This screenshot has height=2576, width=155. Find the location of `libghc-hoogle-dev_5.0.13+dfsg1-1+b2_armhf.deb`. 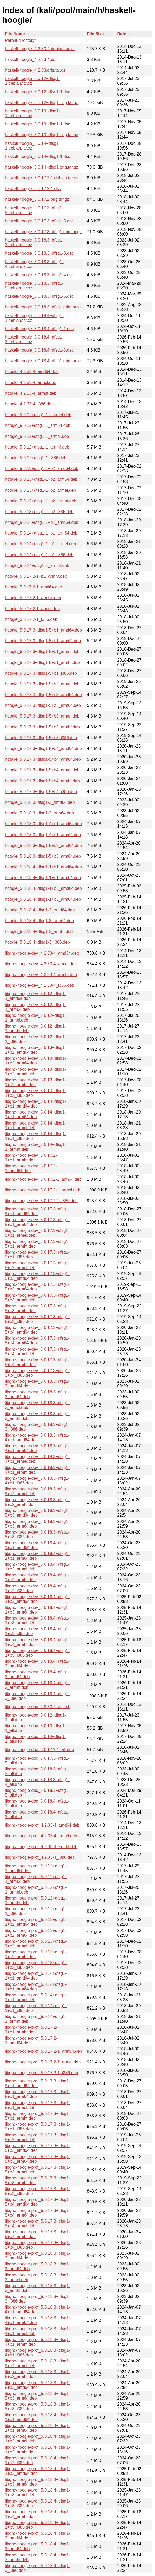

libghc-hoogle-dev_5.0.13+dfsg1-1+b2_armhf.deb is located at coordinates (35, 1082).